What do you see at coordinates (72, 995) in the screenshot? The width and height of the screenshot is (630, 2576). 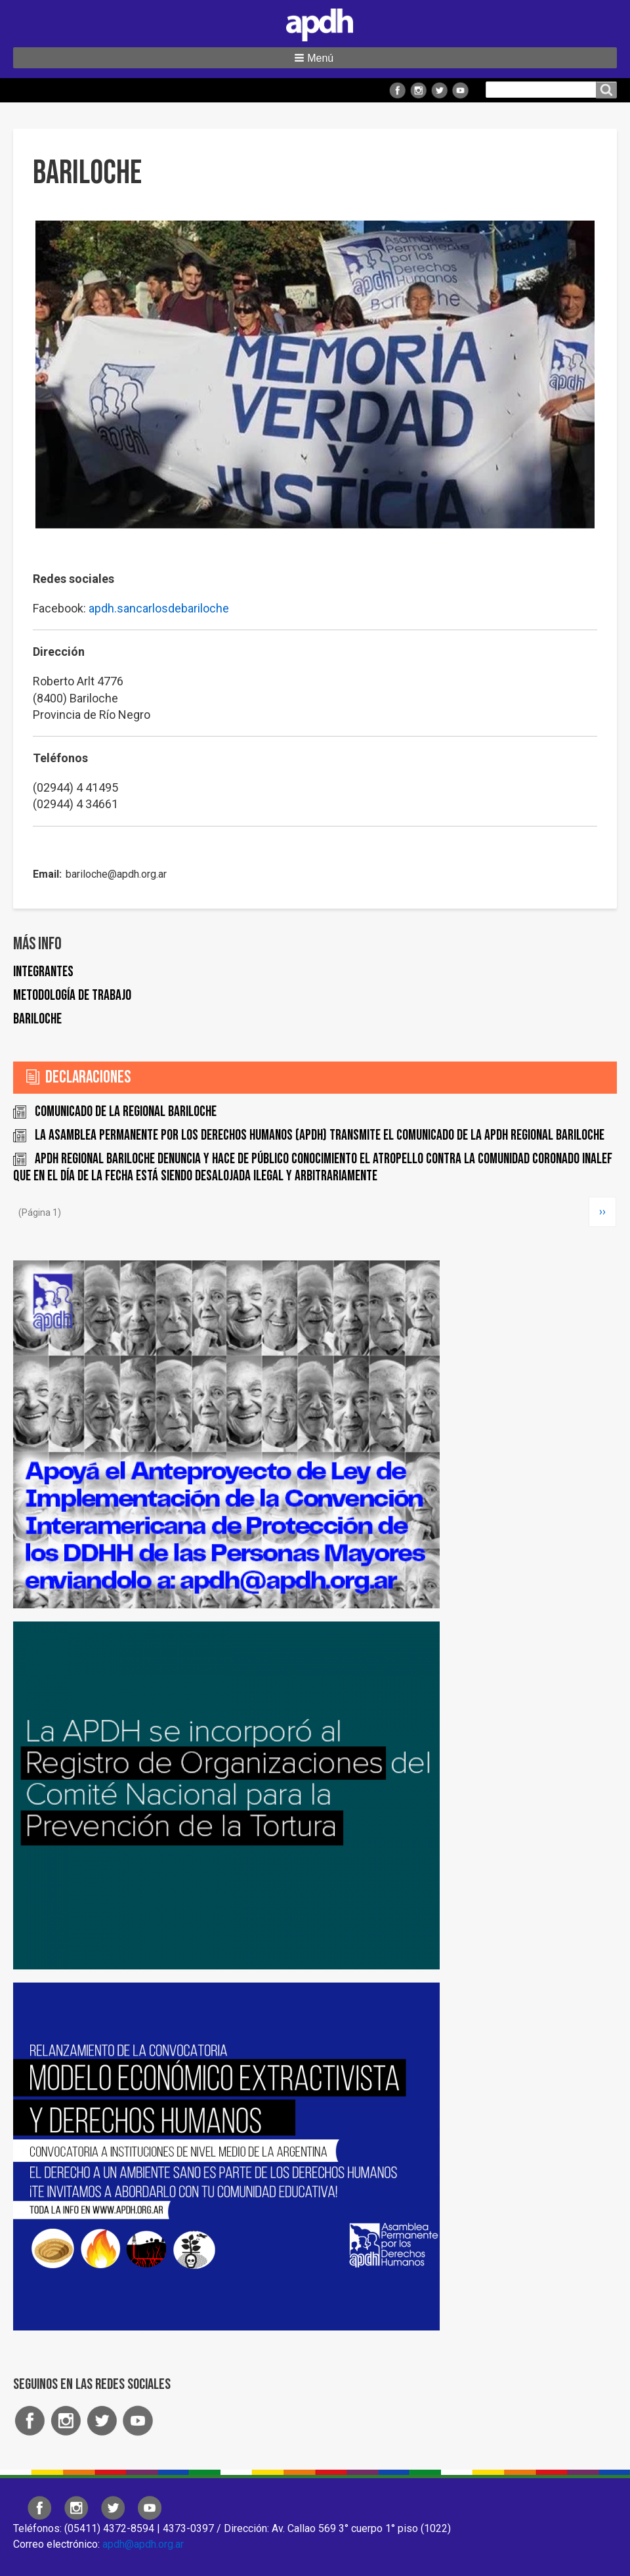 I see `Metodología de trabajo` at bounding box center [72, 995].